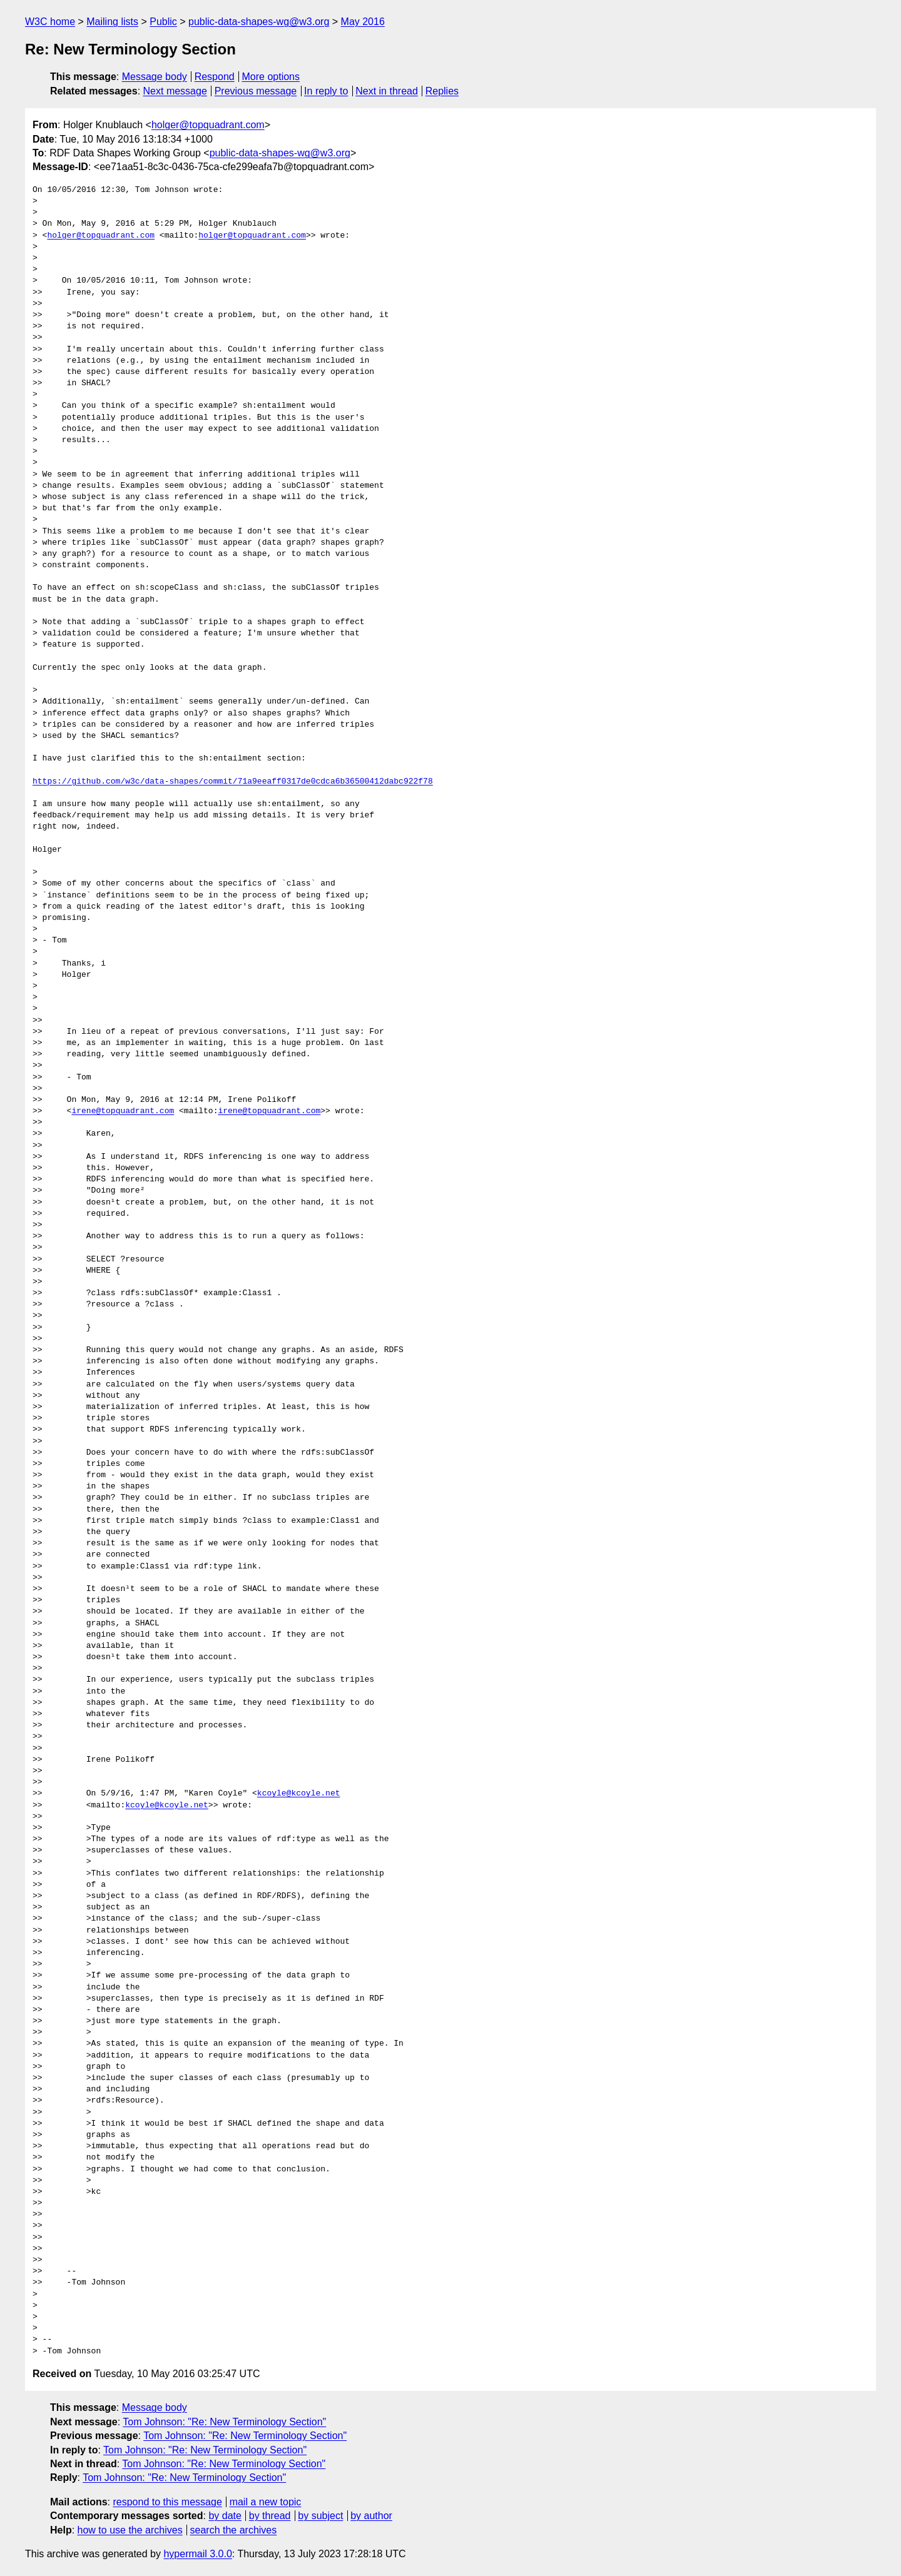  Describe the element at coordinates (256, 91) in the screenshot. I see `Previous message` at that location.